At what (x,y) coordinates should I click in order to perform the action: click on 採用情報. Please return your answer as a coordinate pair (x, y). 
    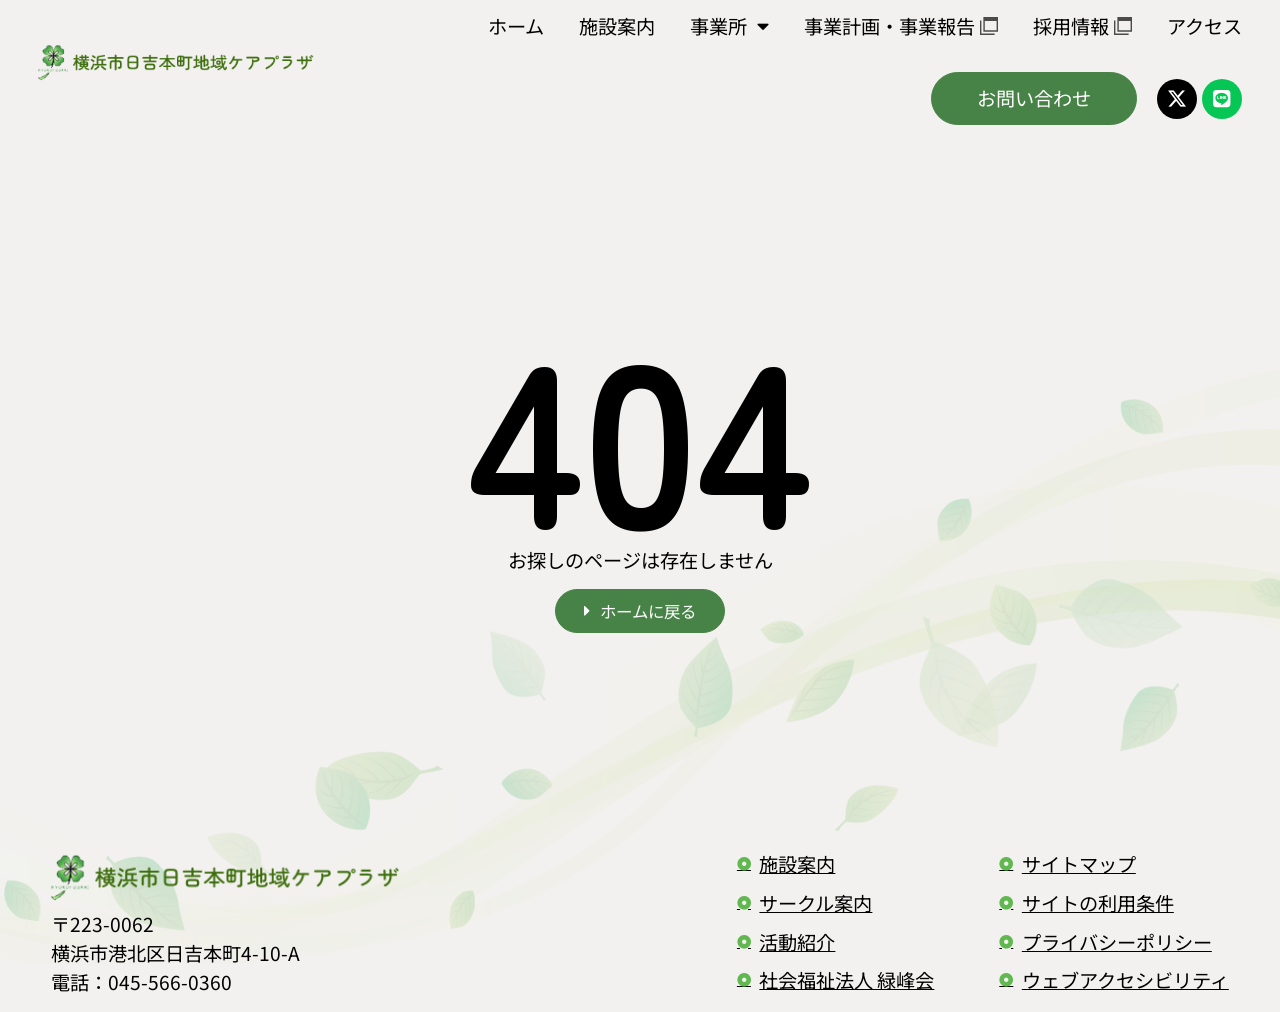
    Looking at the image, I should click on (1082, 26).